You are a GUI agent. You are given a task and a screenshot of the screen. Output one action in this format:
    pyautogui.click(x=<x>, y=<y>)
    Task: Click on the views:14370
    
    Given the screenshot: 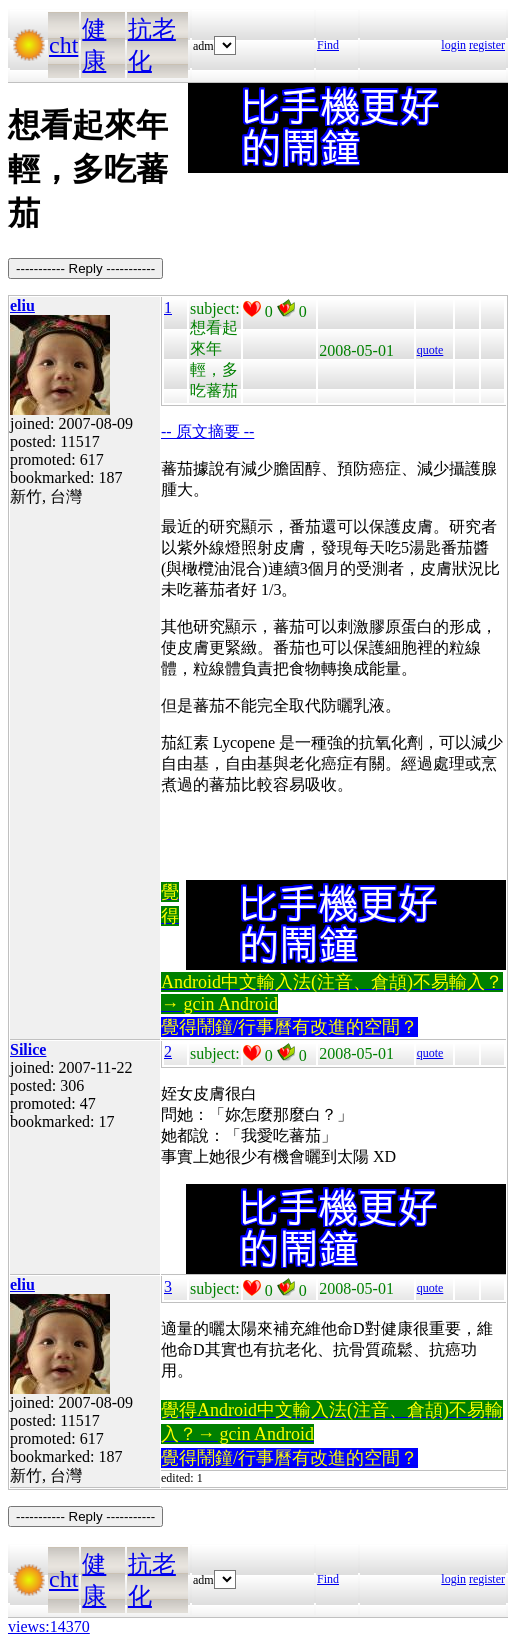 What is the action you would take?
    pyautogui.click(x=49, y=1626)
    